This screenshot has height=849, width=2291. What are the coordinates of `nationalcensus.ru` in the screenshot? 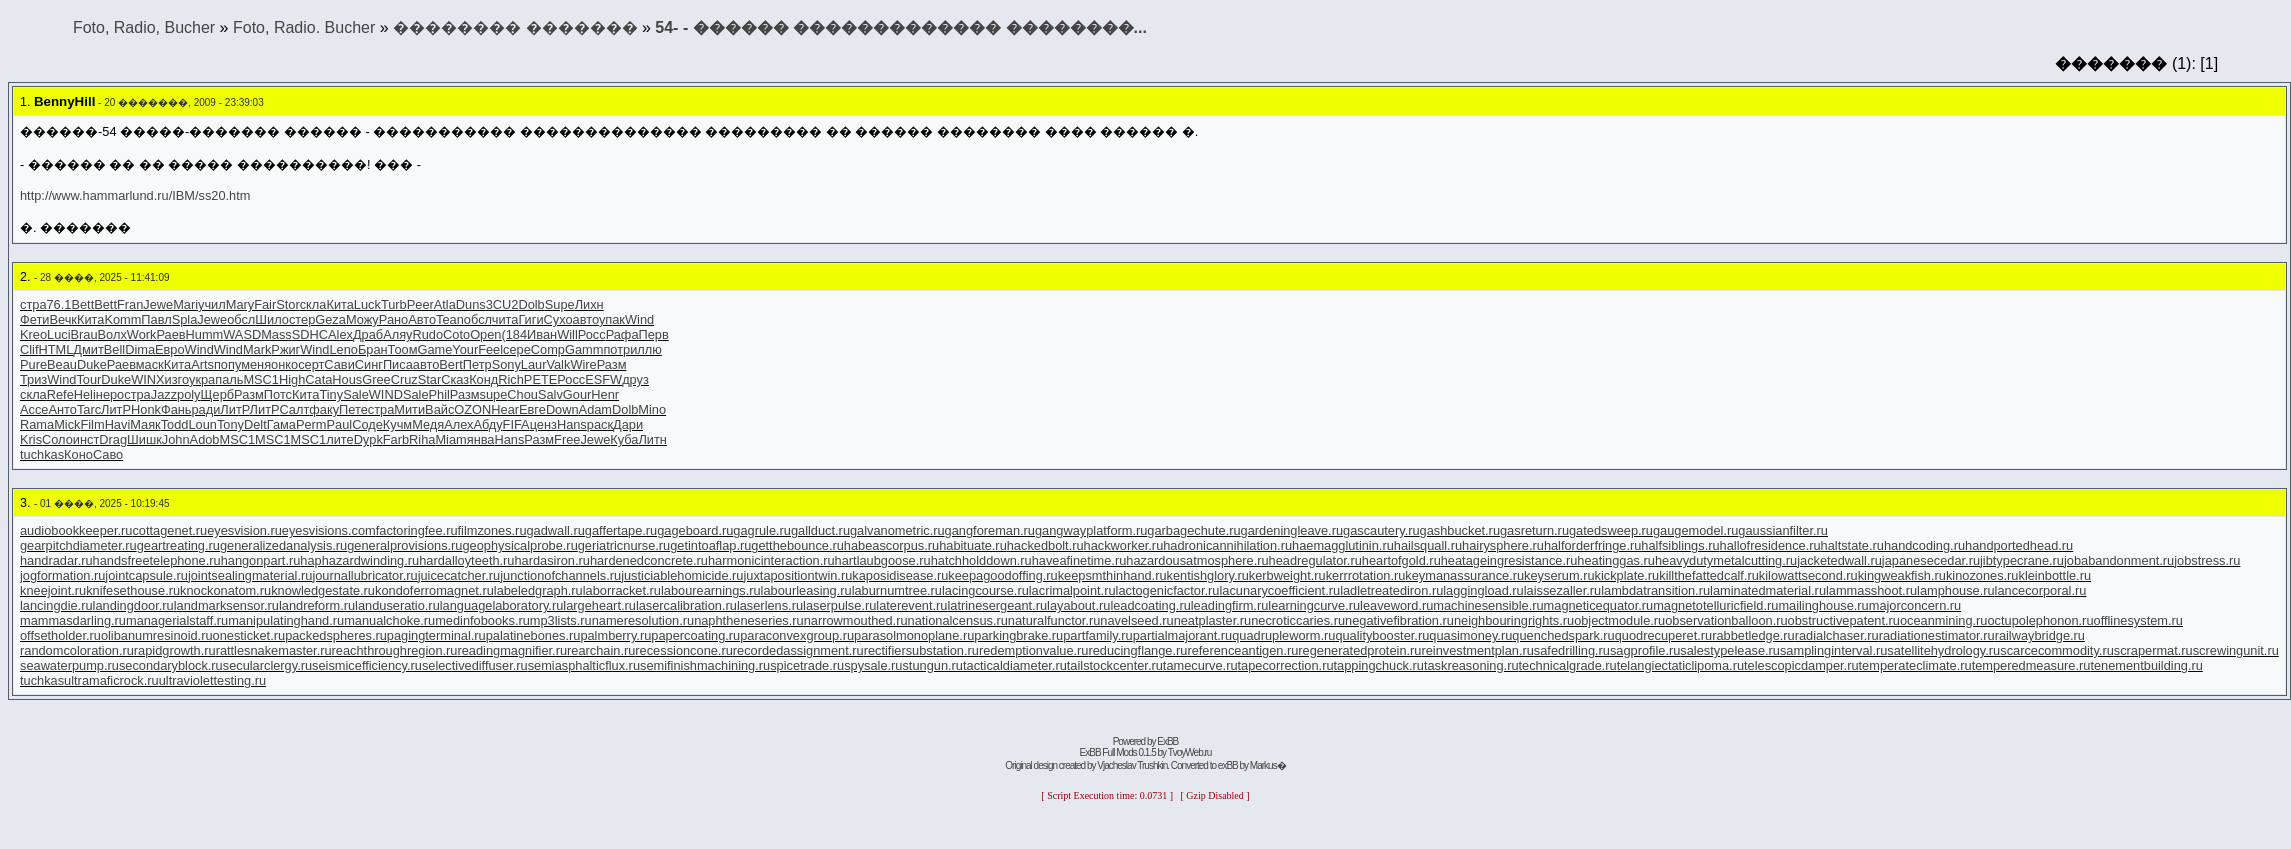 It's located at (958, 620).